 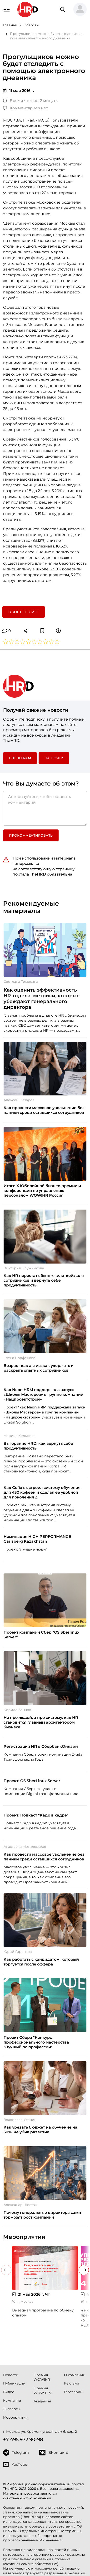 I want to click on [button], so click(x=80, y=9).